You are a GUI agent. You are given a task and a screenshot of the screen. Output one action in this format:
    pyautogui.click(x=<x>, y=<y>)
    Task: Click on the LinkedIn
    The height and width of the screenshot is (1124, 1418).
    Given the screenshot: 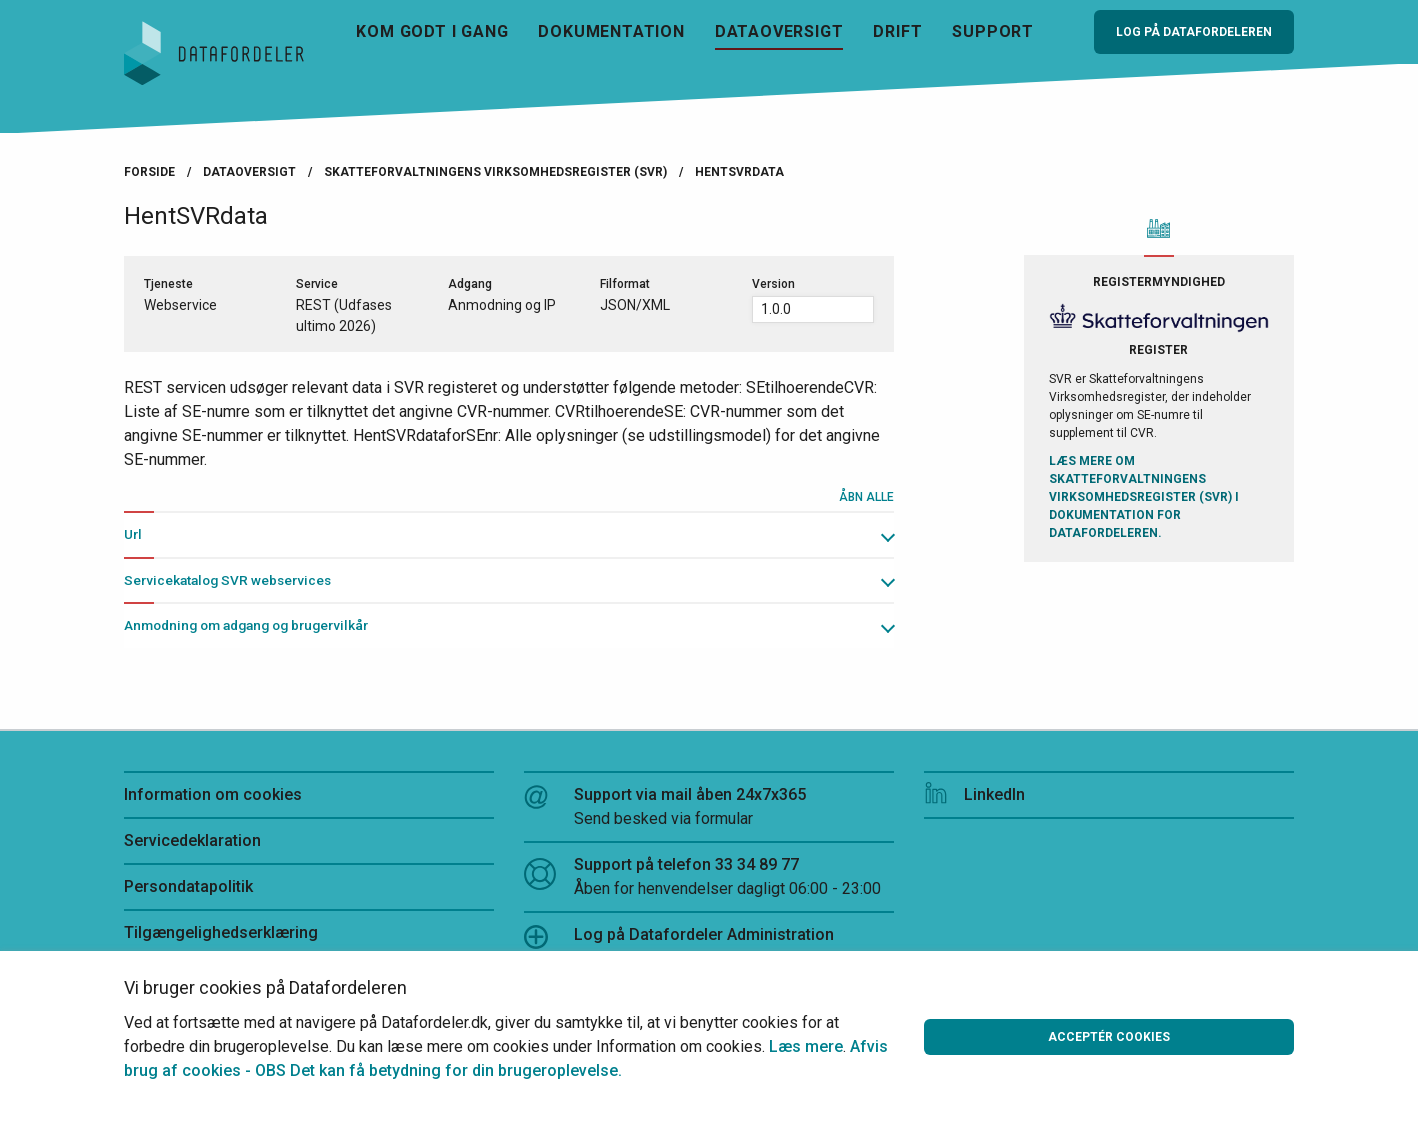 What is the action you would take?
    pyautogui.click(x=974, y=794)
    